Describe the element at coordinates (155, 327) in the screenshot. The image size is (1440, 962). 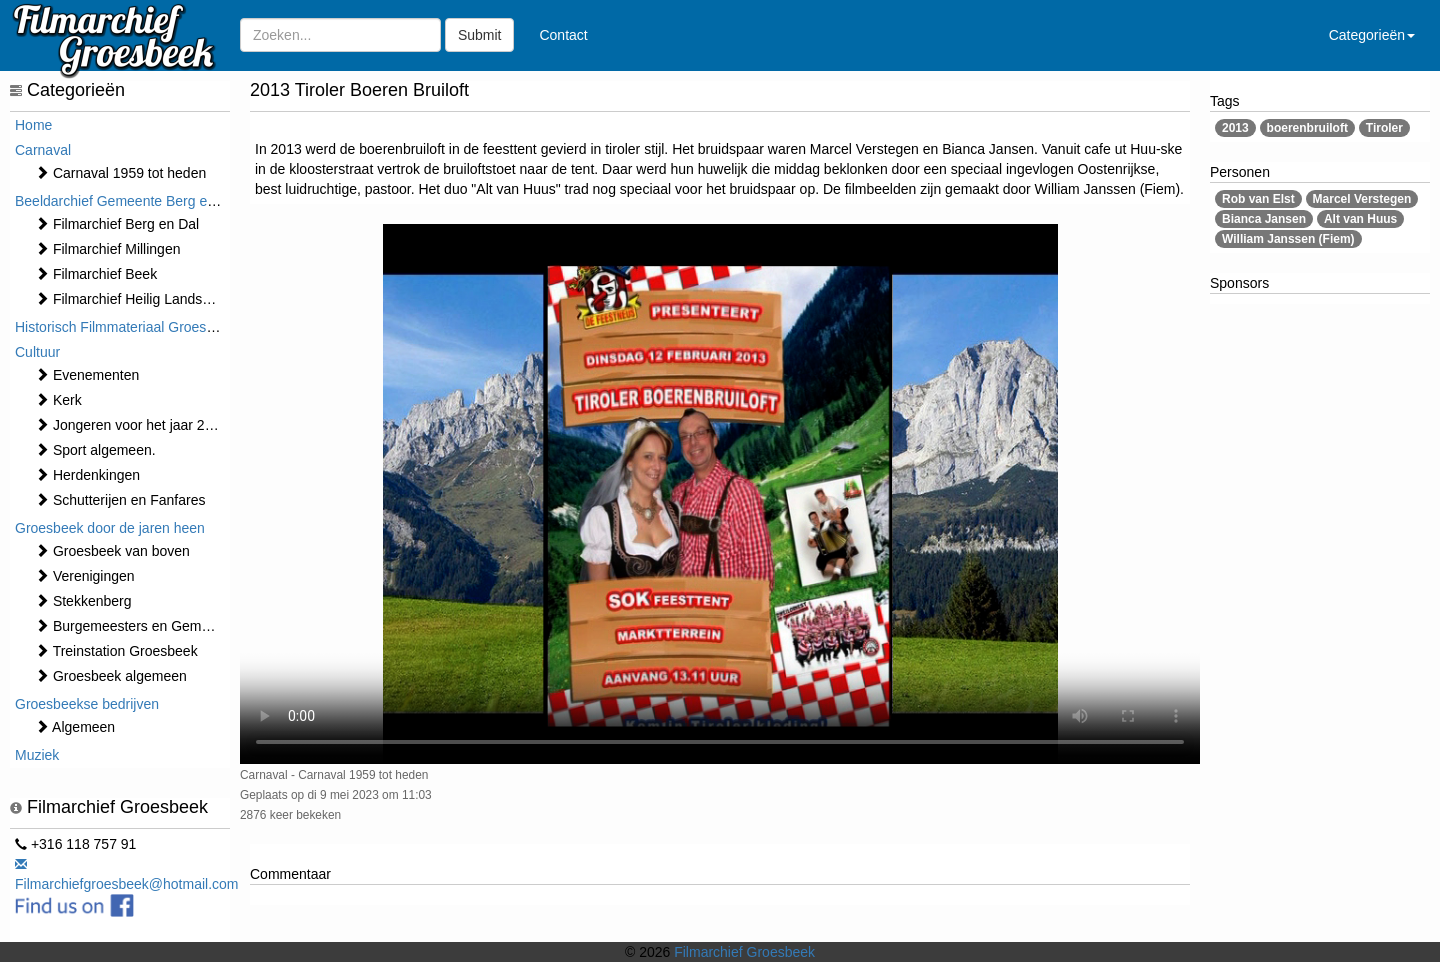
I see `Historisch Filmmateriaal Groesbeek t/m 1970` at that location.